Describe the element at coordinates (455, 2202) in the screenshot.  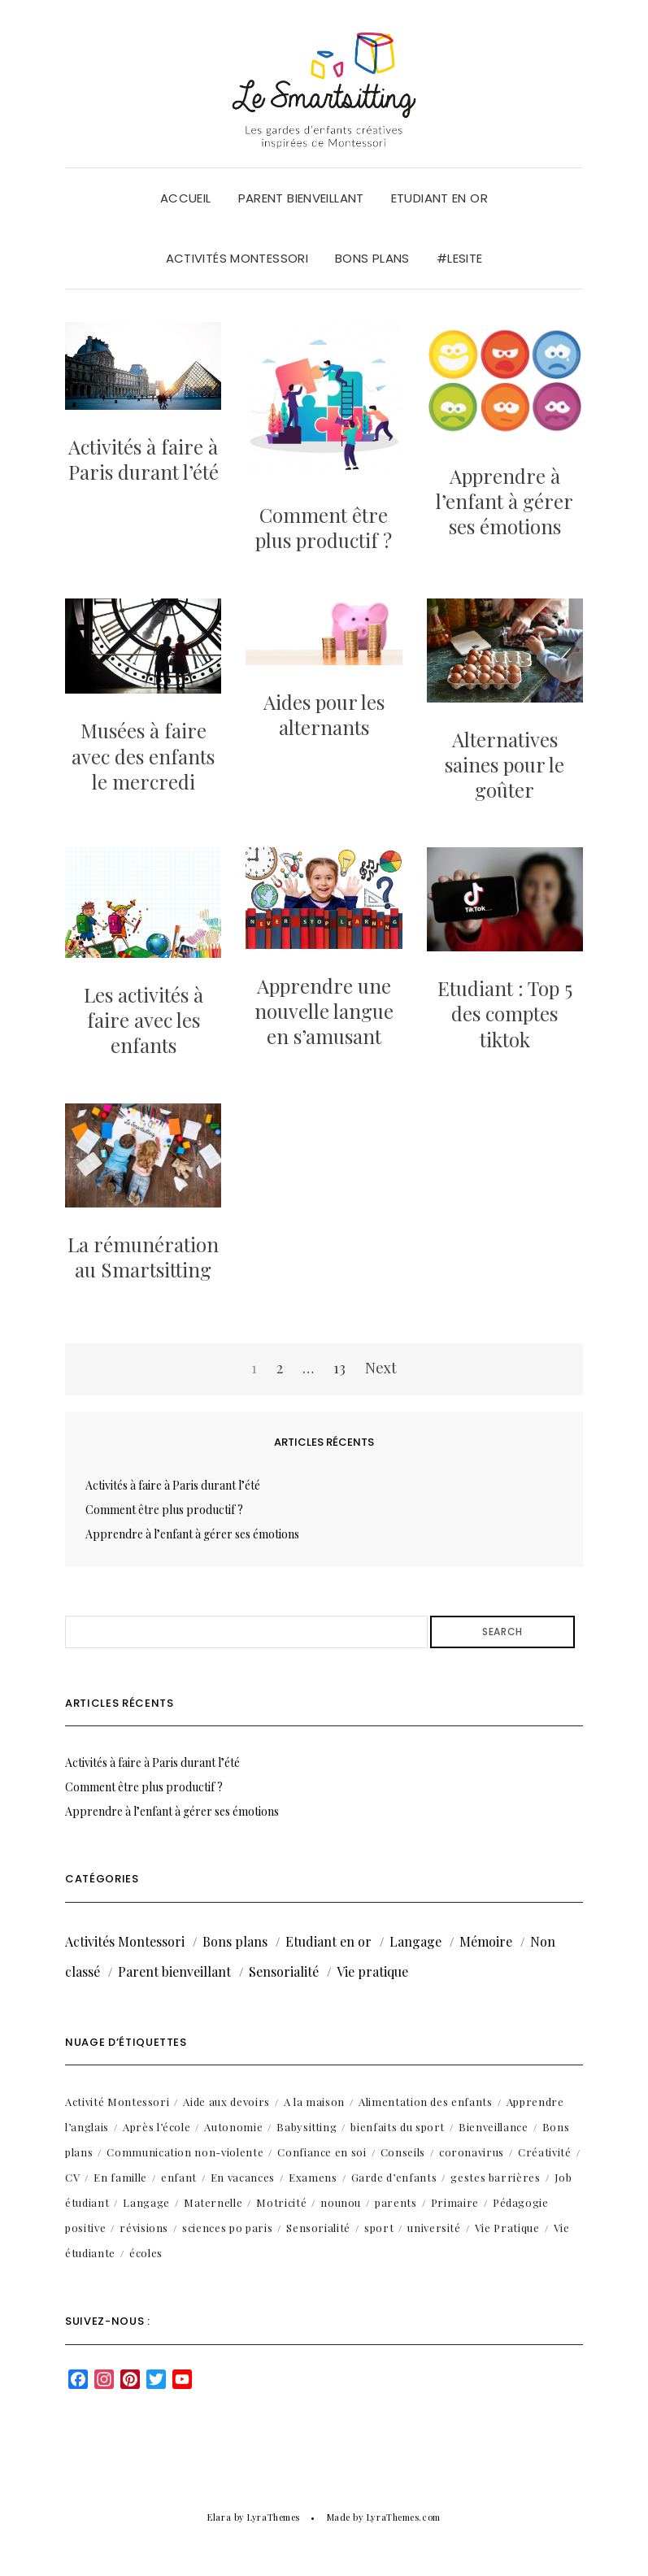
I see `Primaire` at that location.